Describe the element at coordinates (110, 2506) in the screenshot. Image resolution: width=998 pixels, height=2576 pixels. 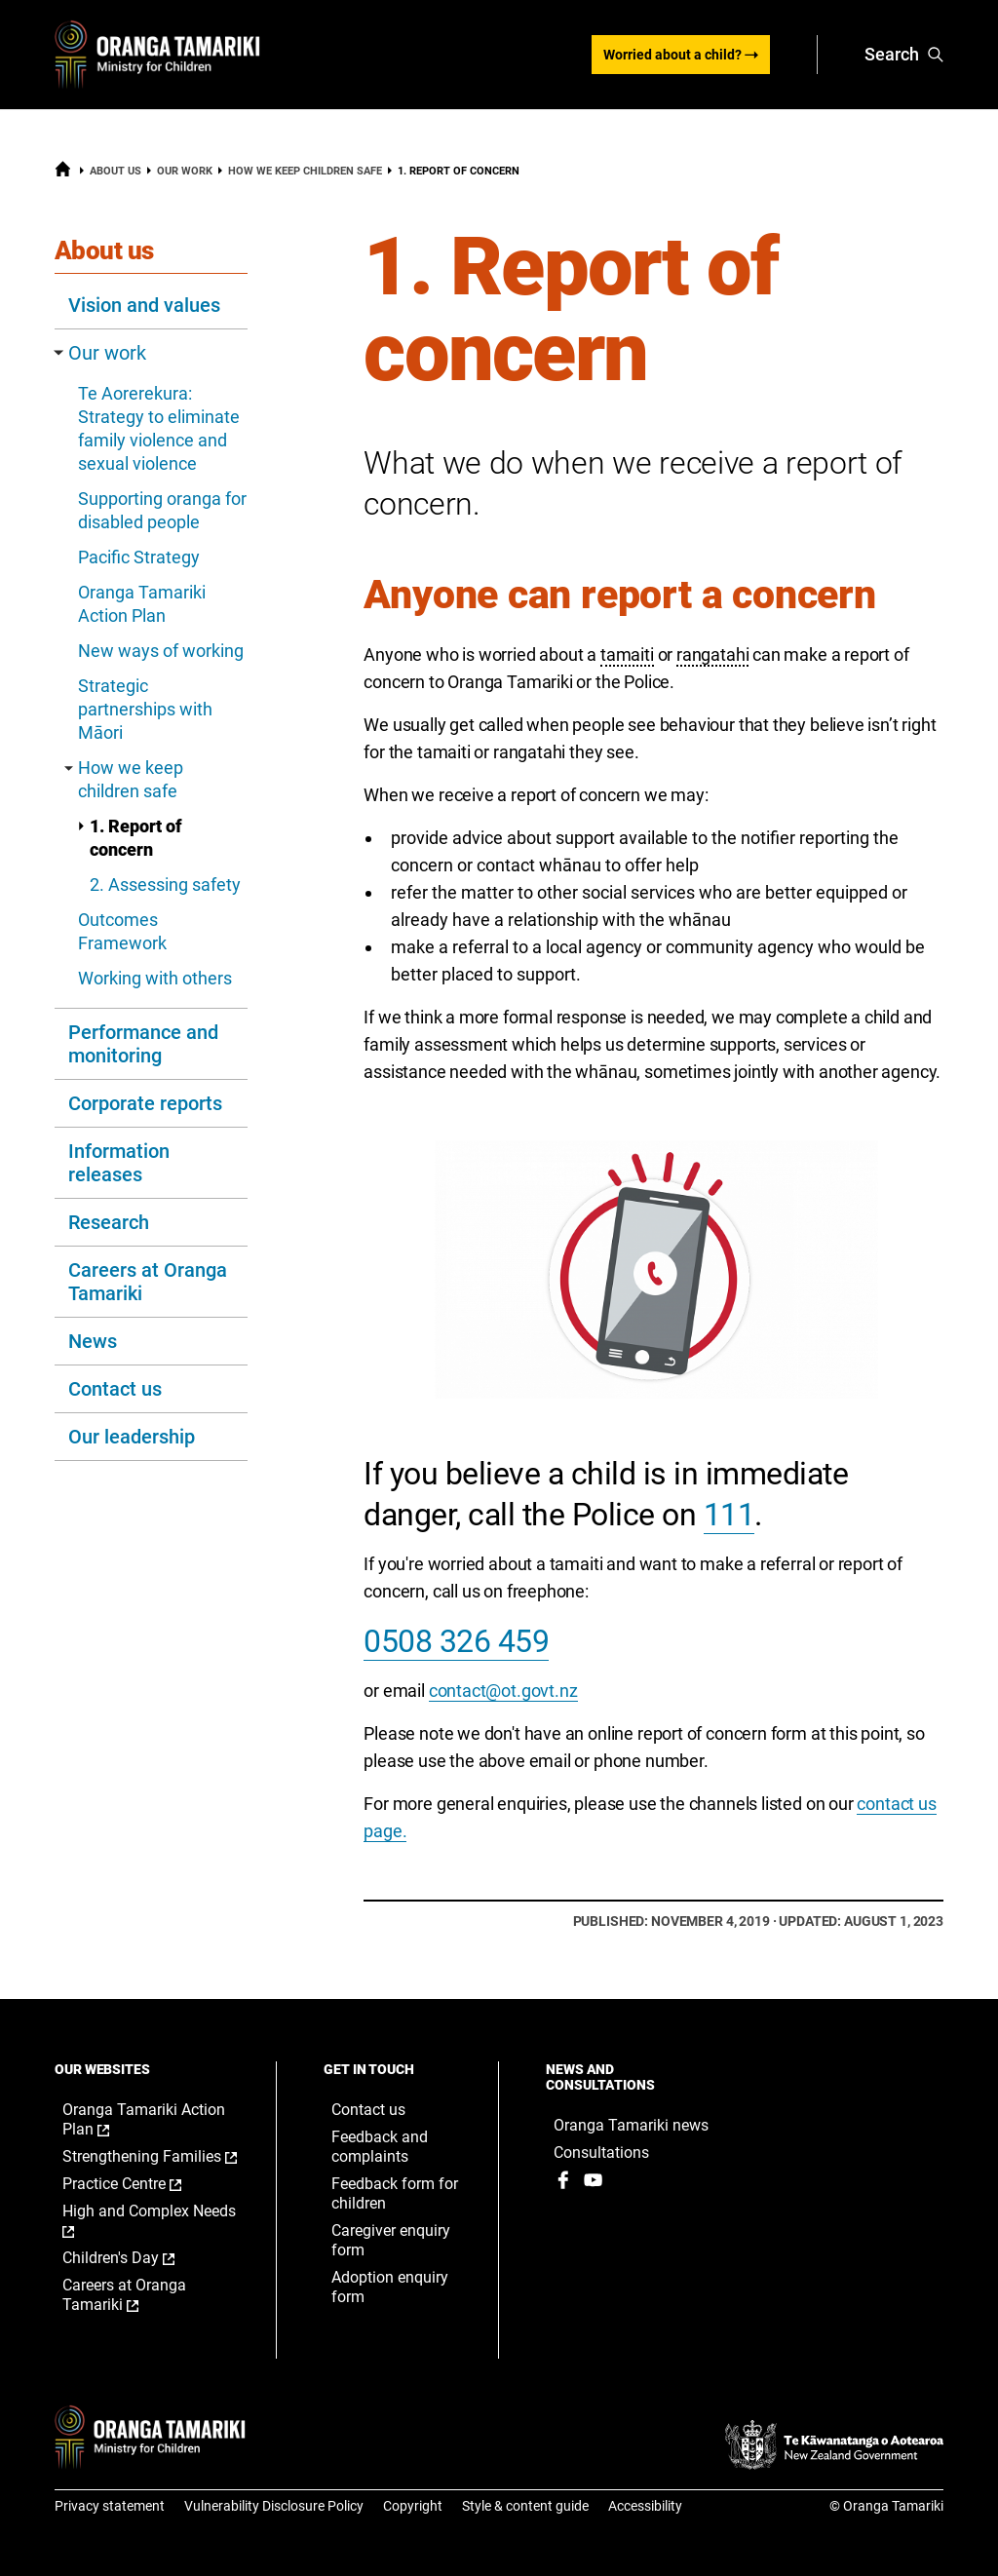
I see `Privacy statement` at that location.